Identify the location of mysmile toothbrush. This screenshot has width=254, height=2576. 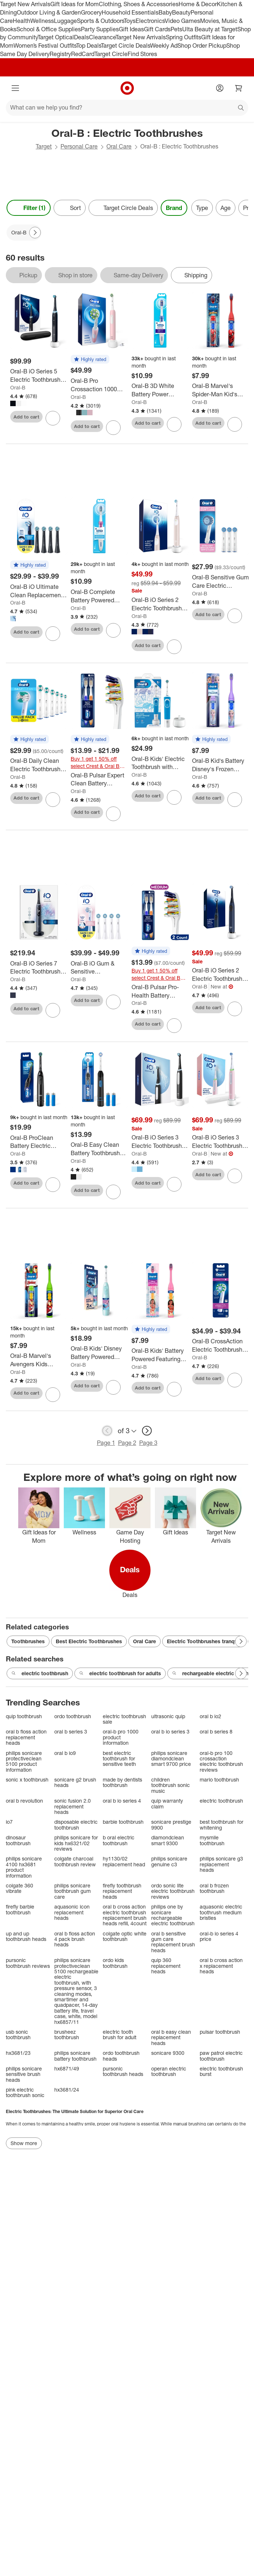
(212, 1840).